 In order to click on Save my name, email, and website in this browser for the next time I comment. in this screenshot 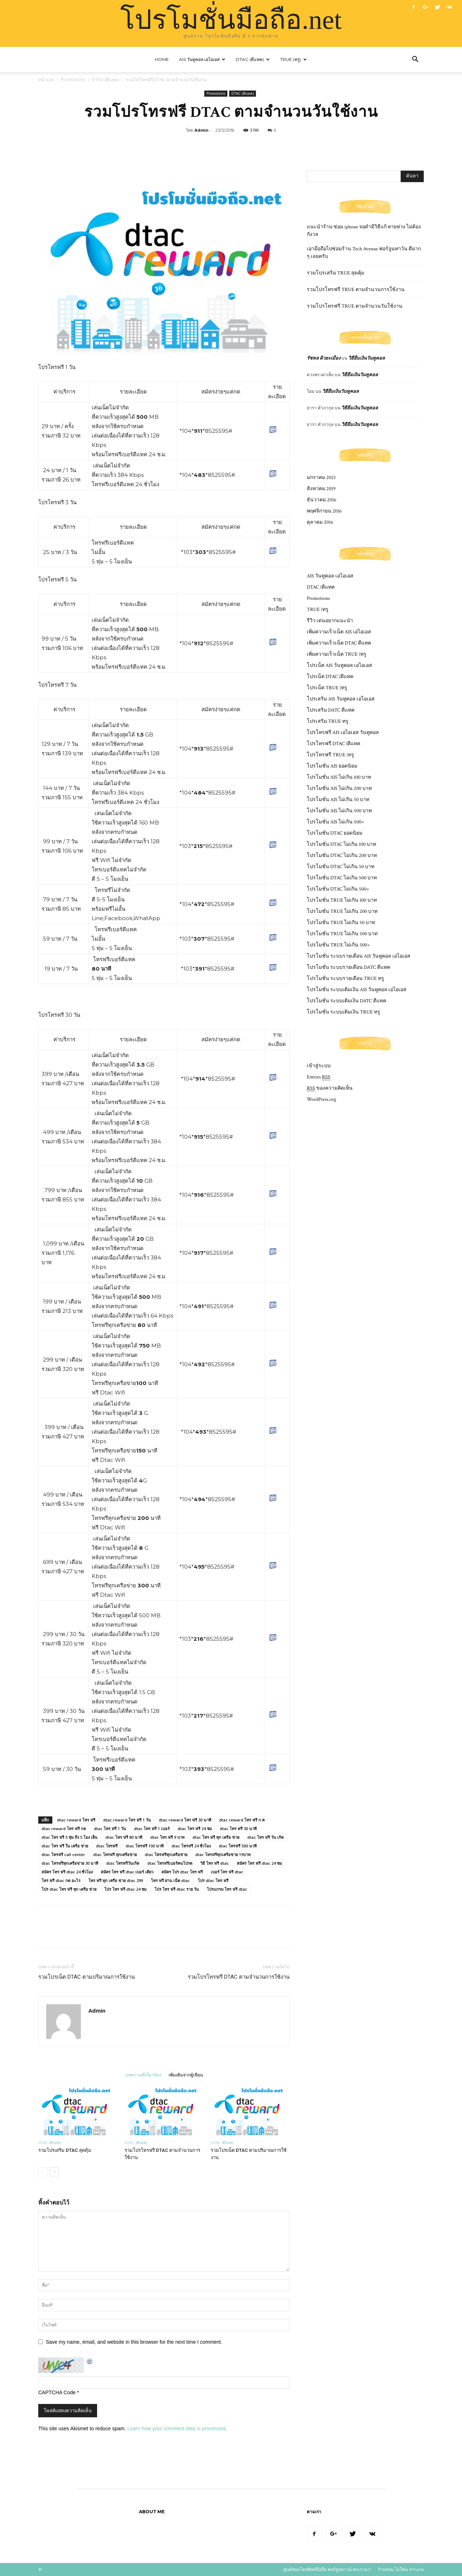, I will do `click(134, 2342)`.